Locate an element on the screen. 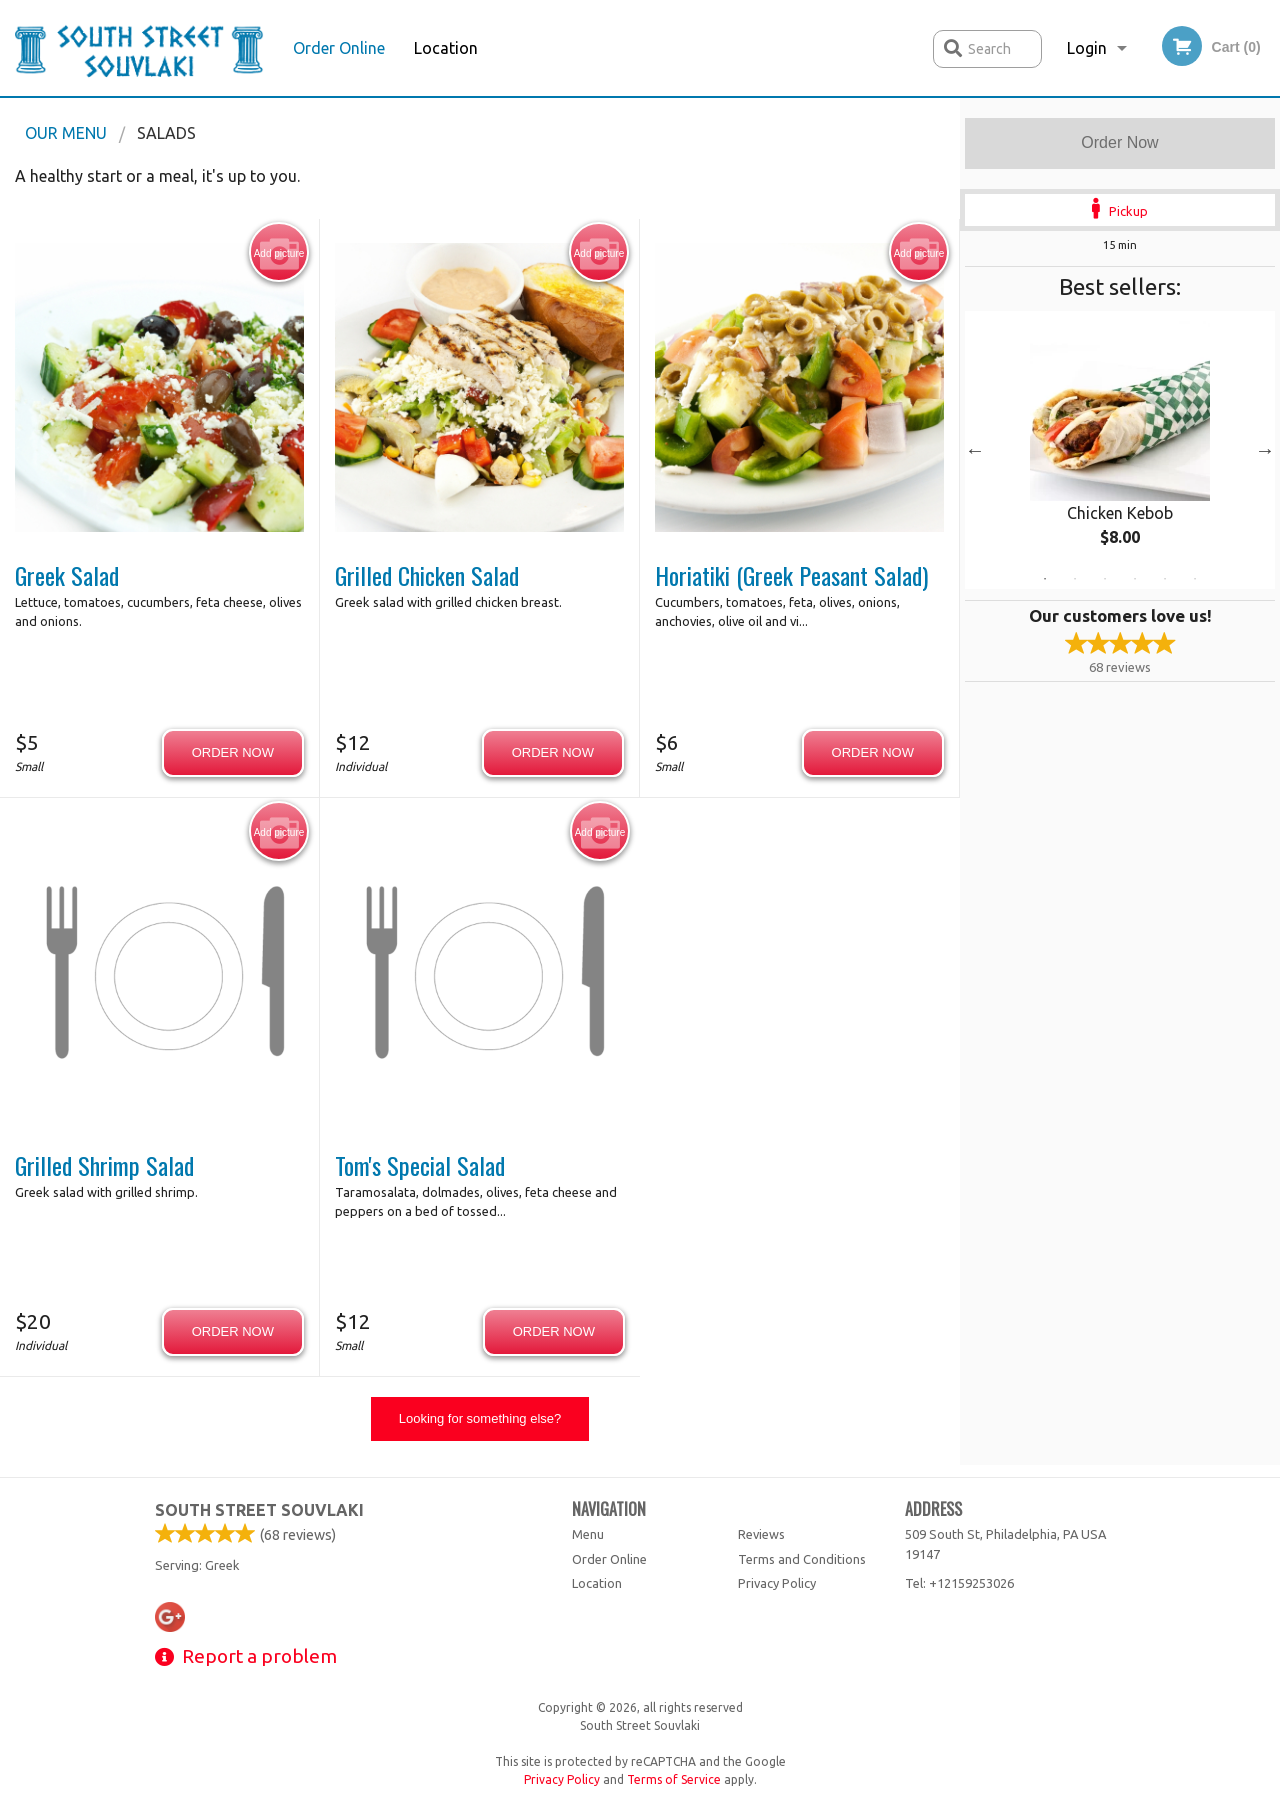 Image resolution: width=1280 pixels, height=1793 pixels. 2 [tab] is located at coordinates (1075, 579).